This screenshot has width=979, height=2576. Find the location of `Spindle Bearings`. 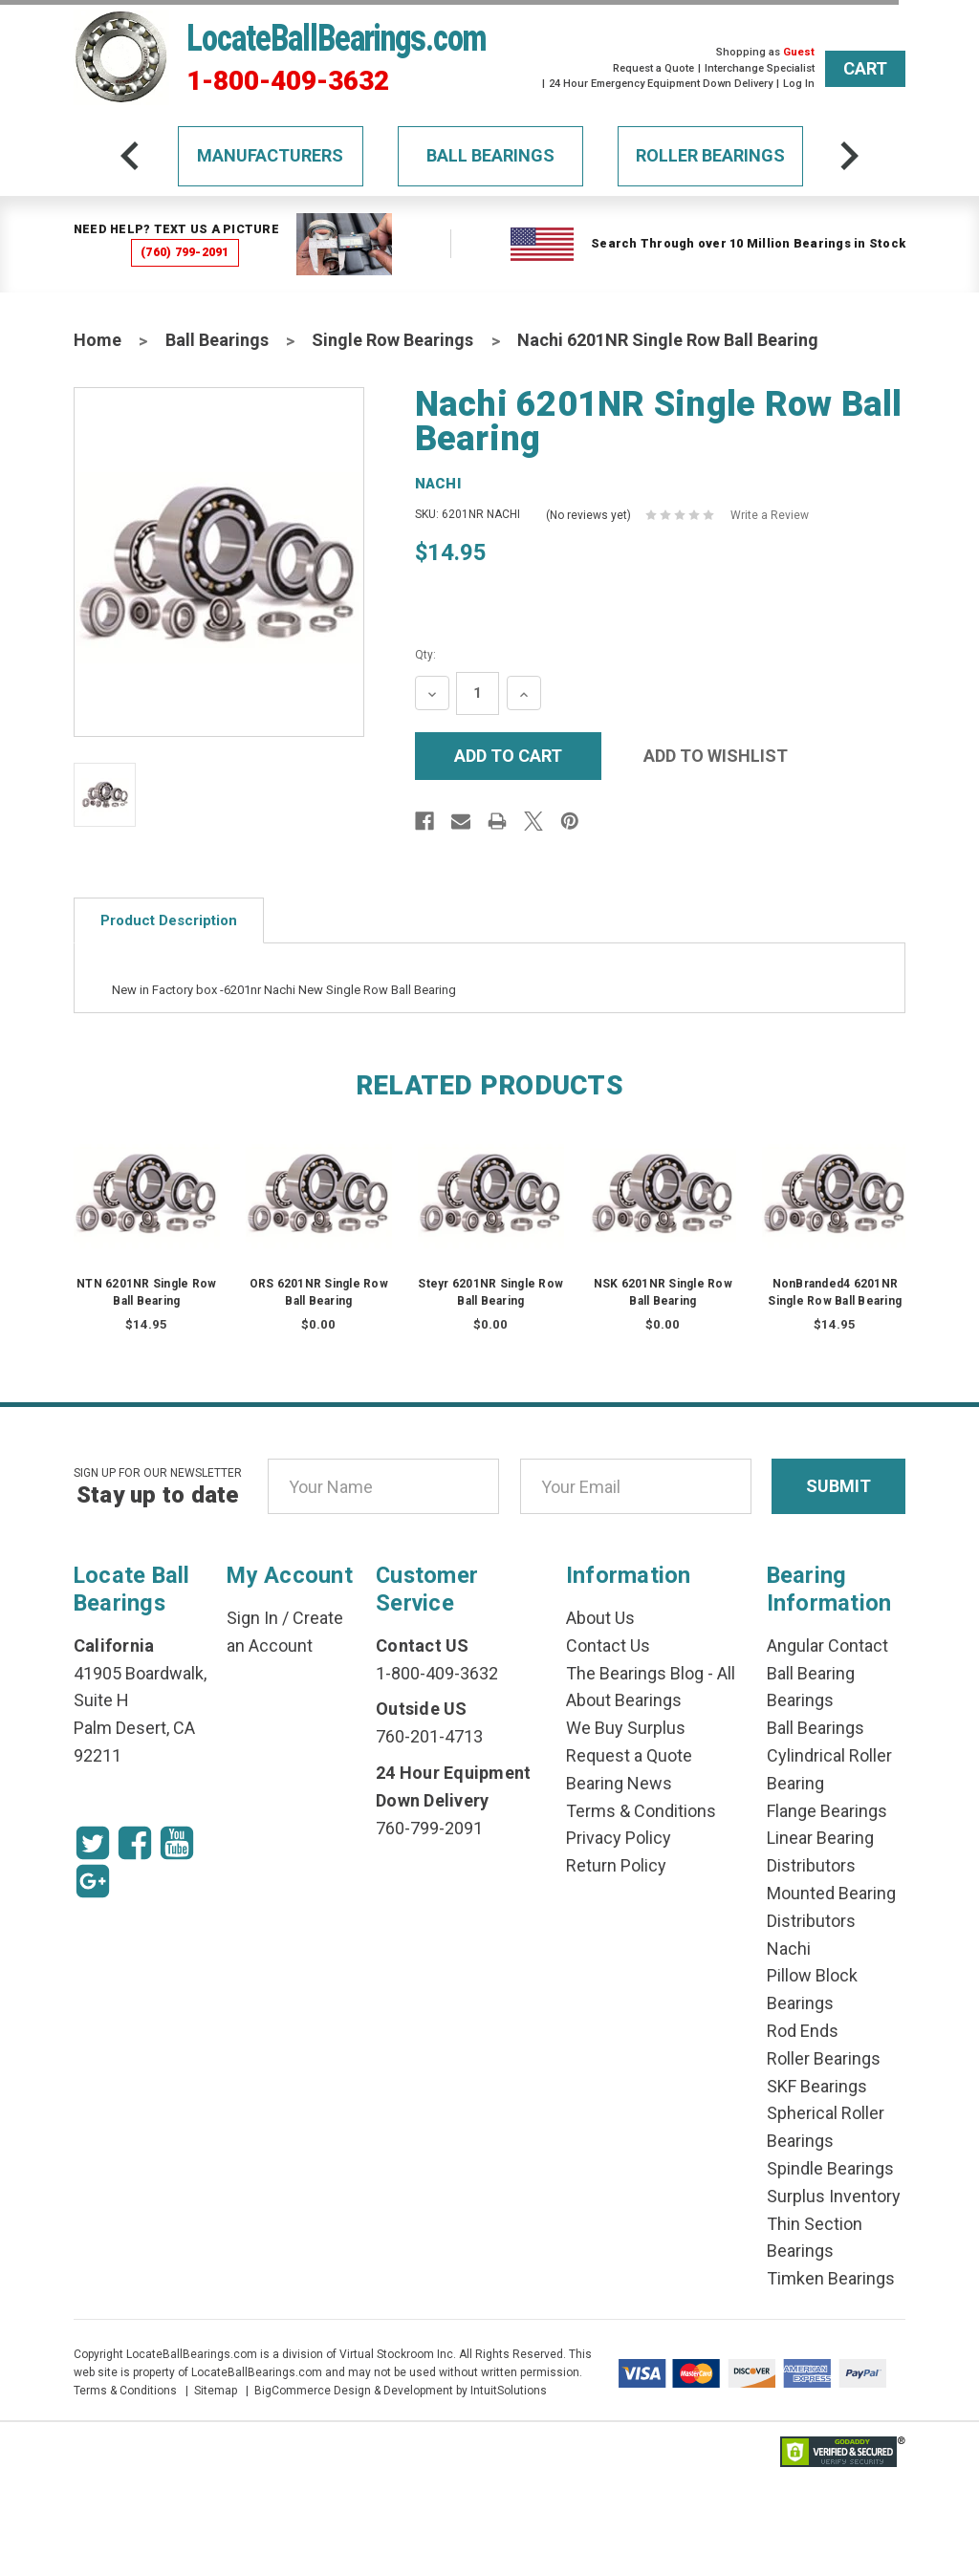

Spindle Bearings is located at coordinates (830, 2168).